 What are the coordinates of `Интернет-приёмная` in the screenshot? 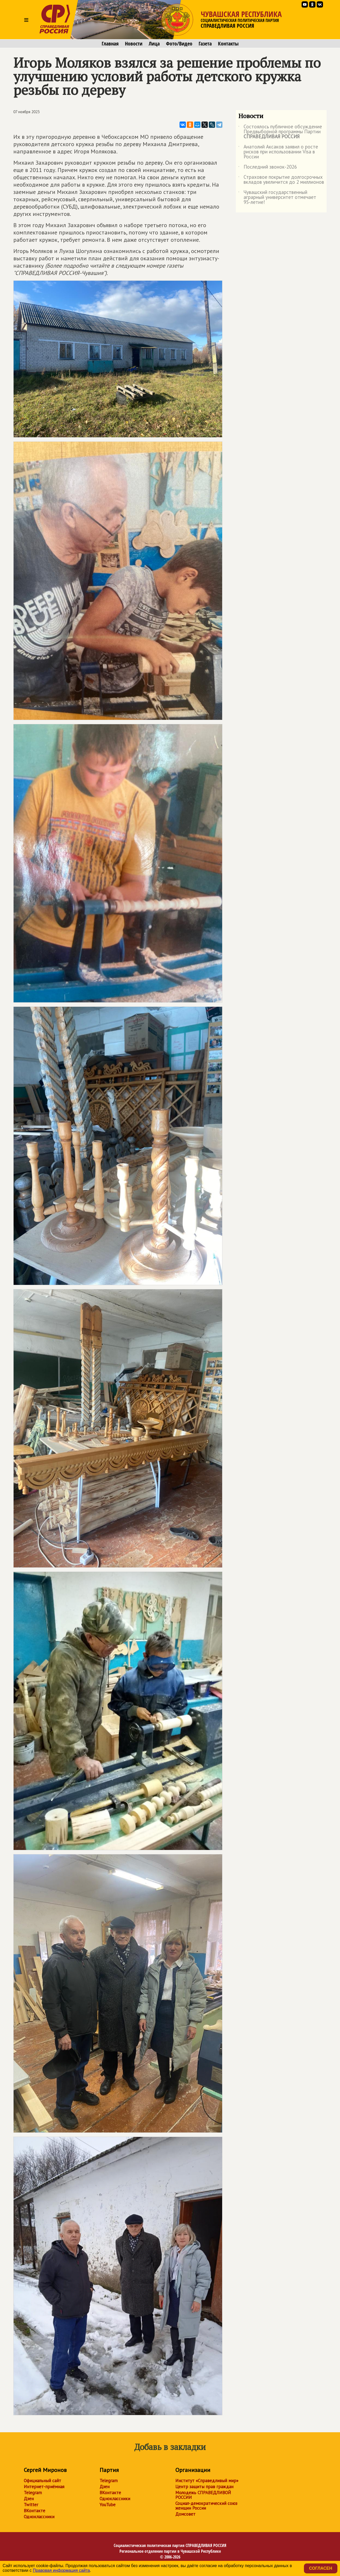 It's located at (44, 2486).